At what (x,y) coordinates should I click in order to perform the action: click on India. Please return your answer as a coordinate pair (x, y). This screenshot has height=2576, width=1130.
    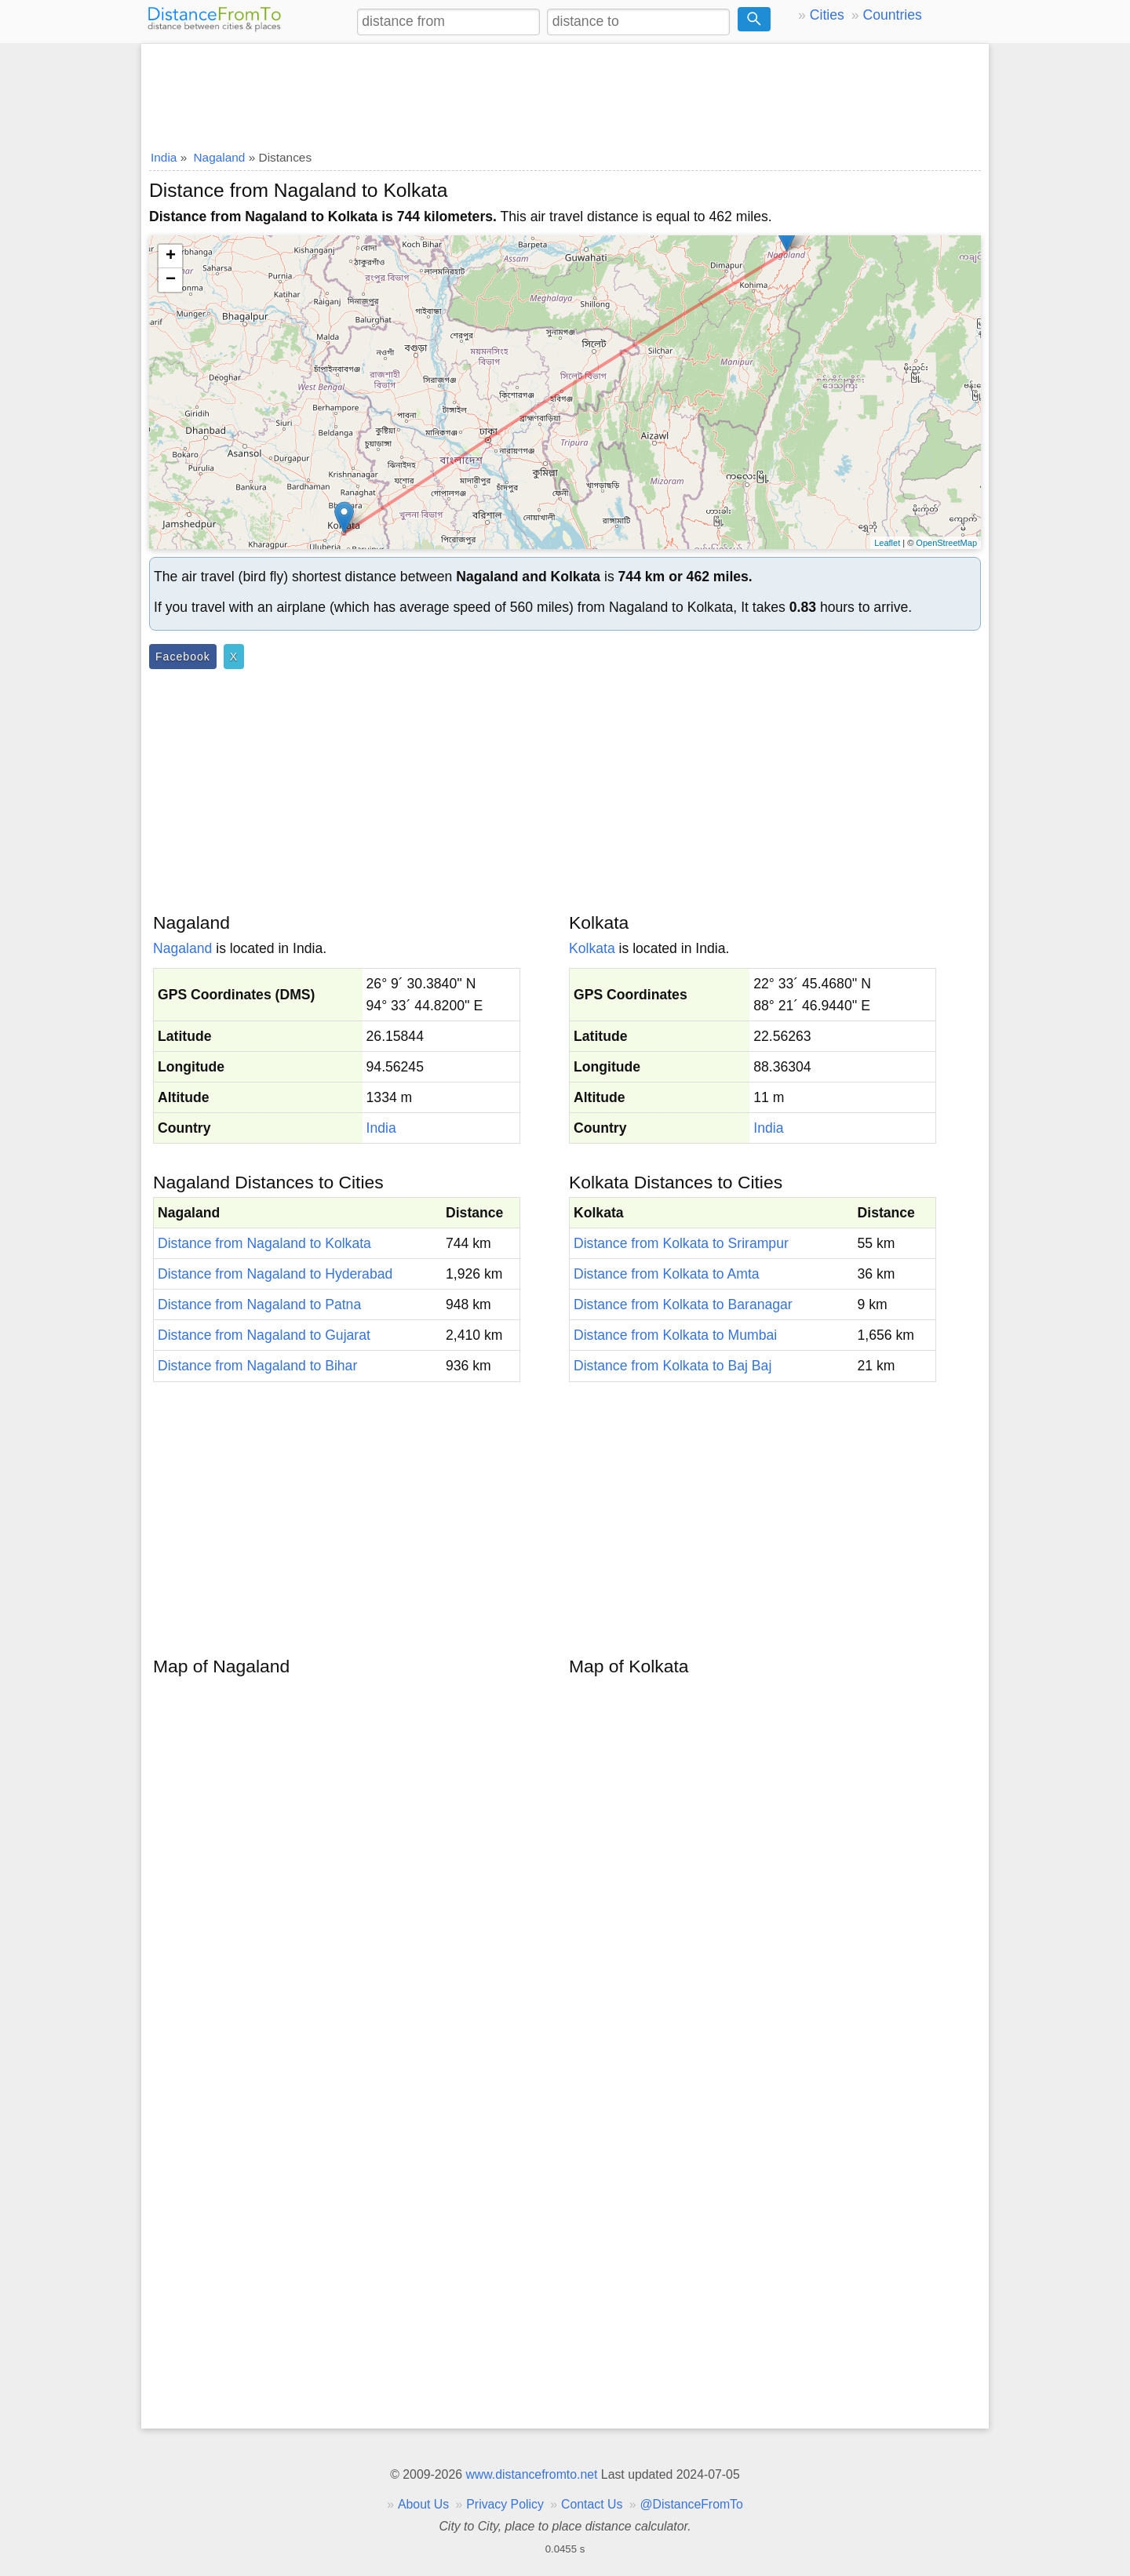
    Looking at the image, I should click on (381, 1128).